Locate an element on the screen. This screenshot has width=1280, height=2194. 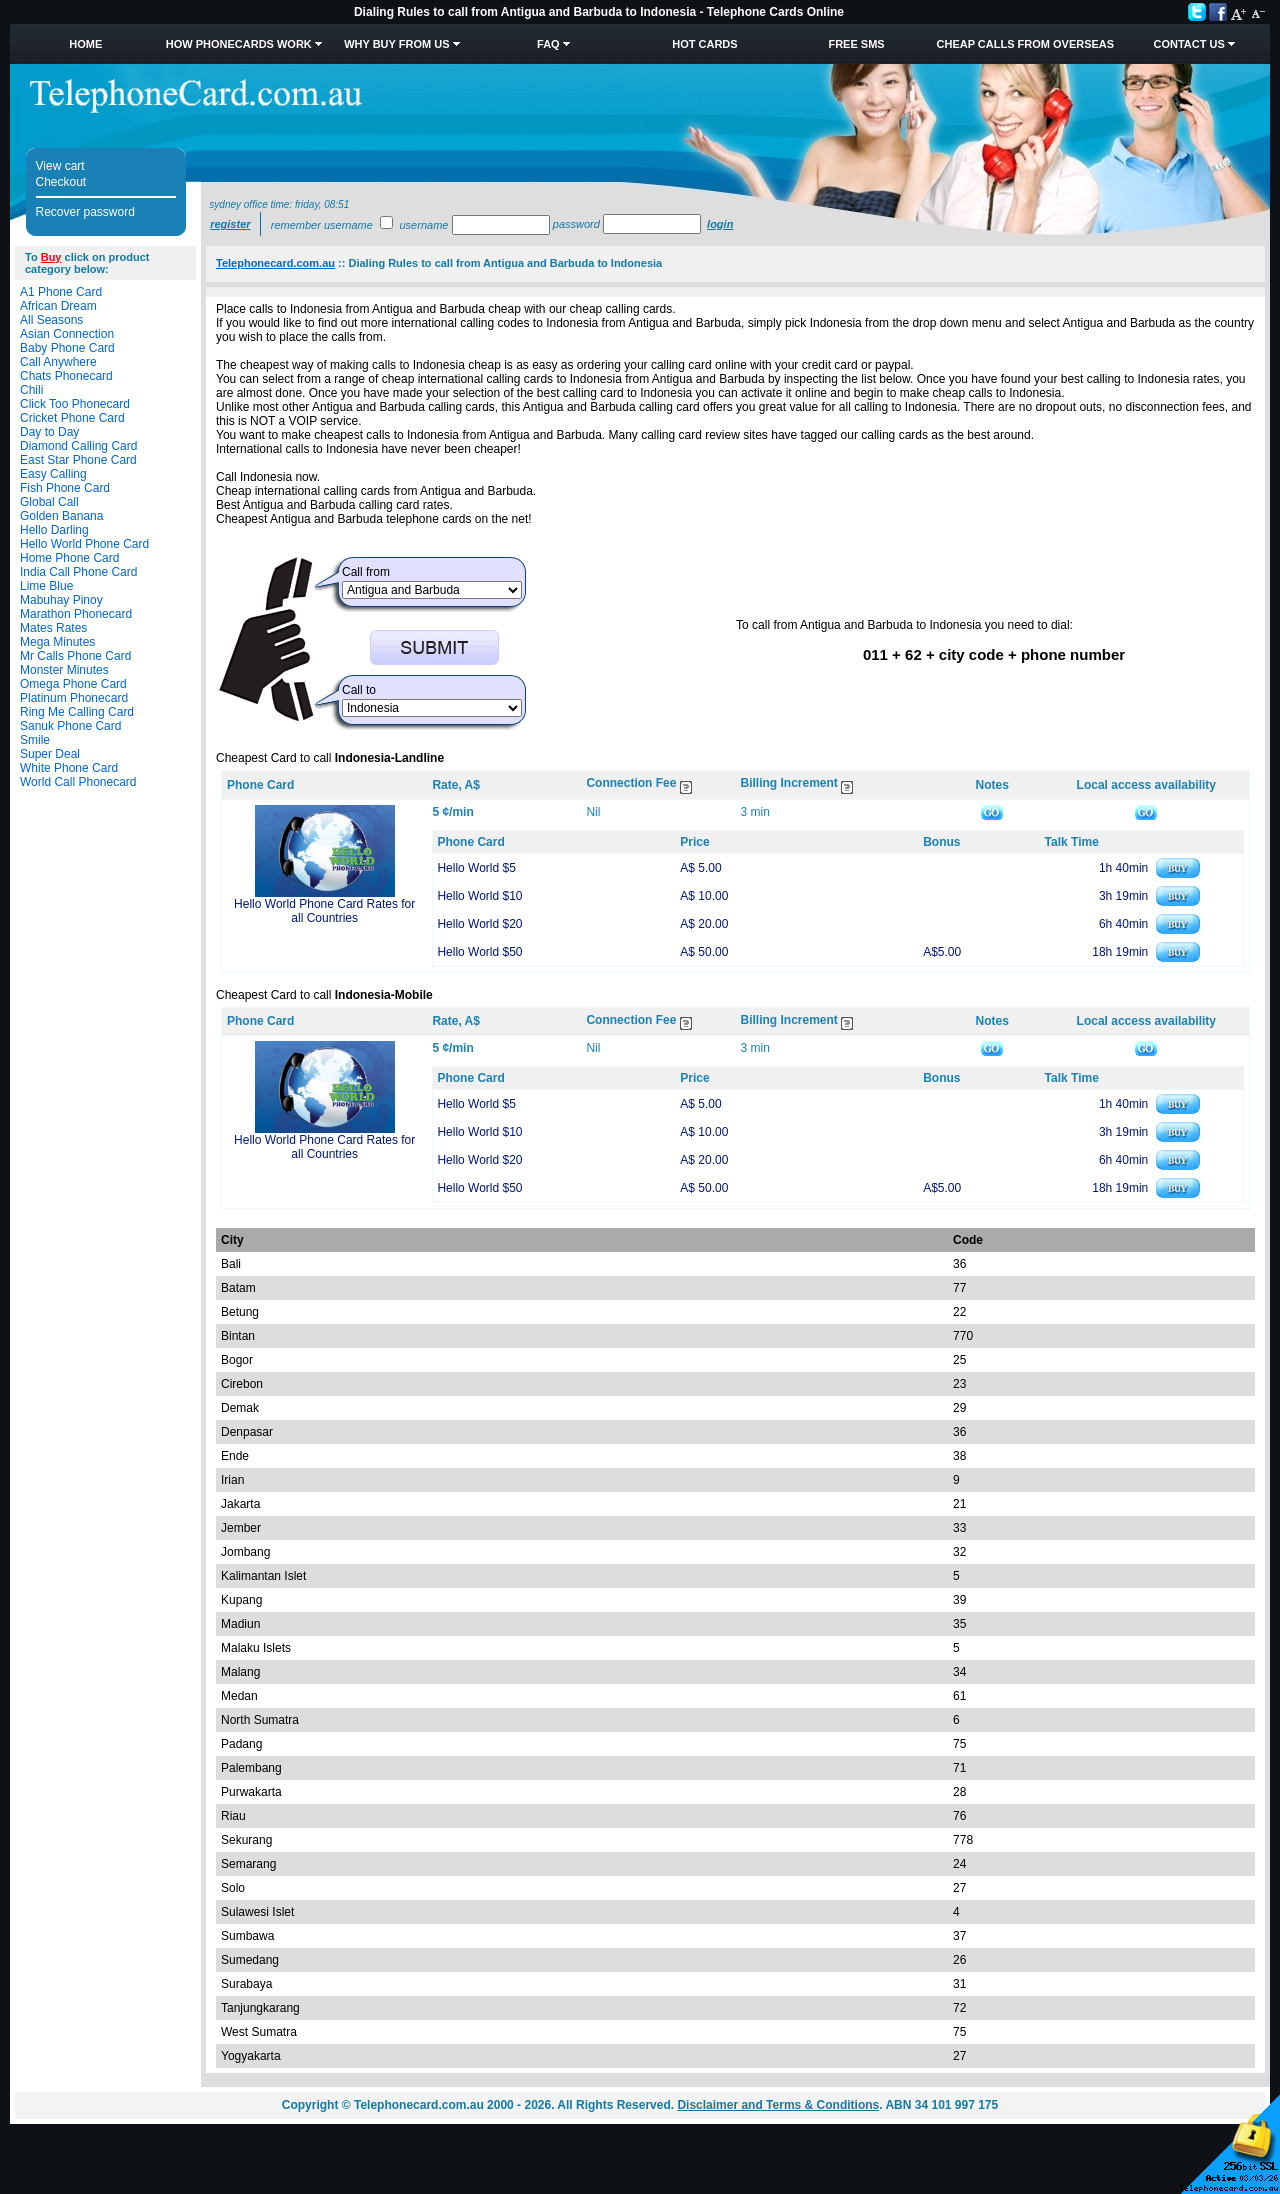
A1 Phone Card is located at coordinates (61, 292).